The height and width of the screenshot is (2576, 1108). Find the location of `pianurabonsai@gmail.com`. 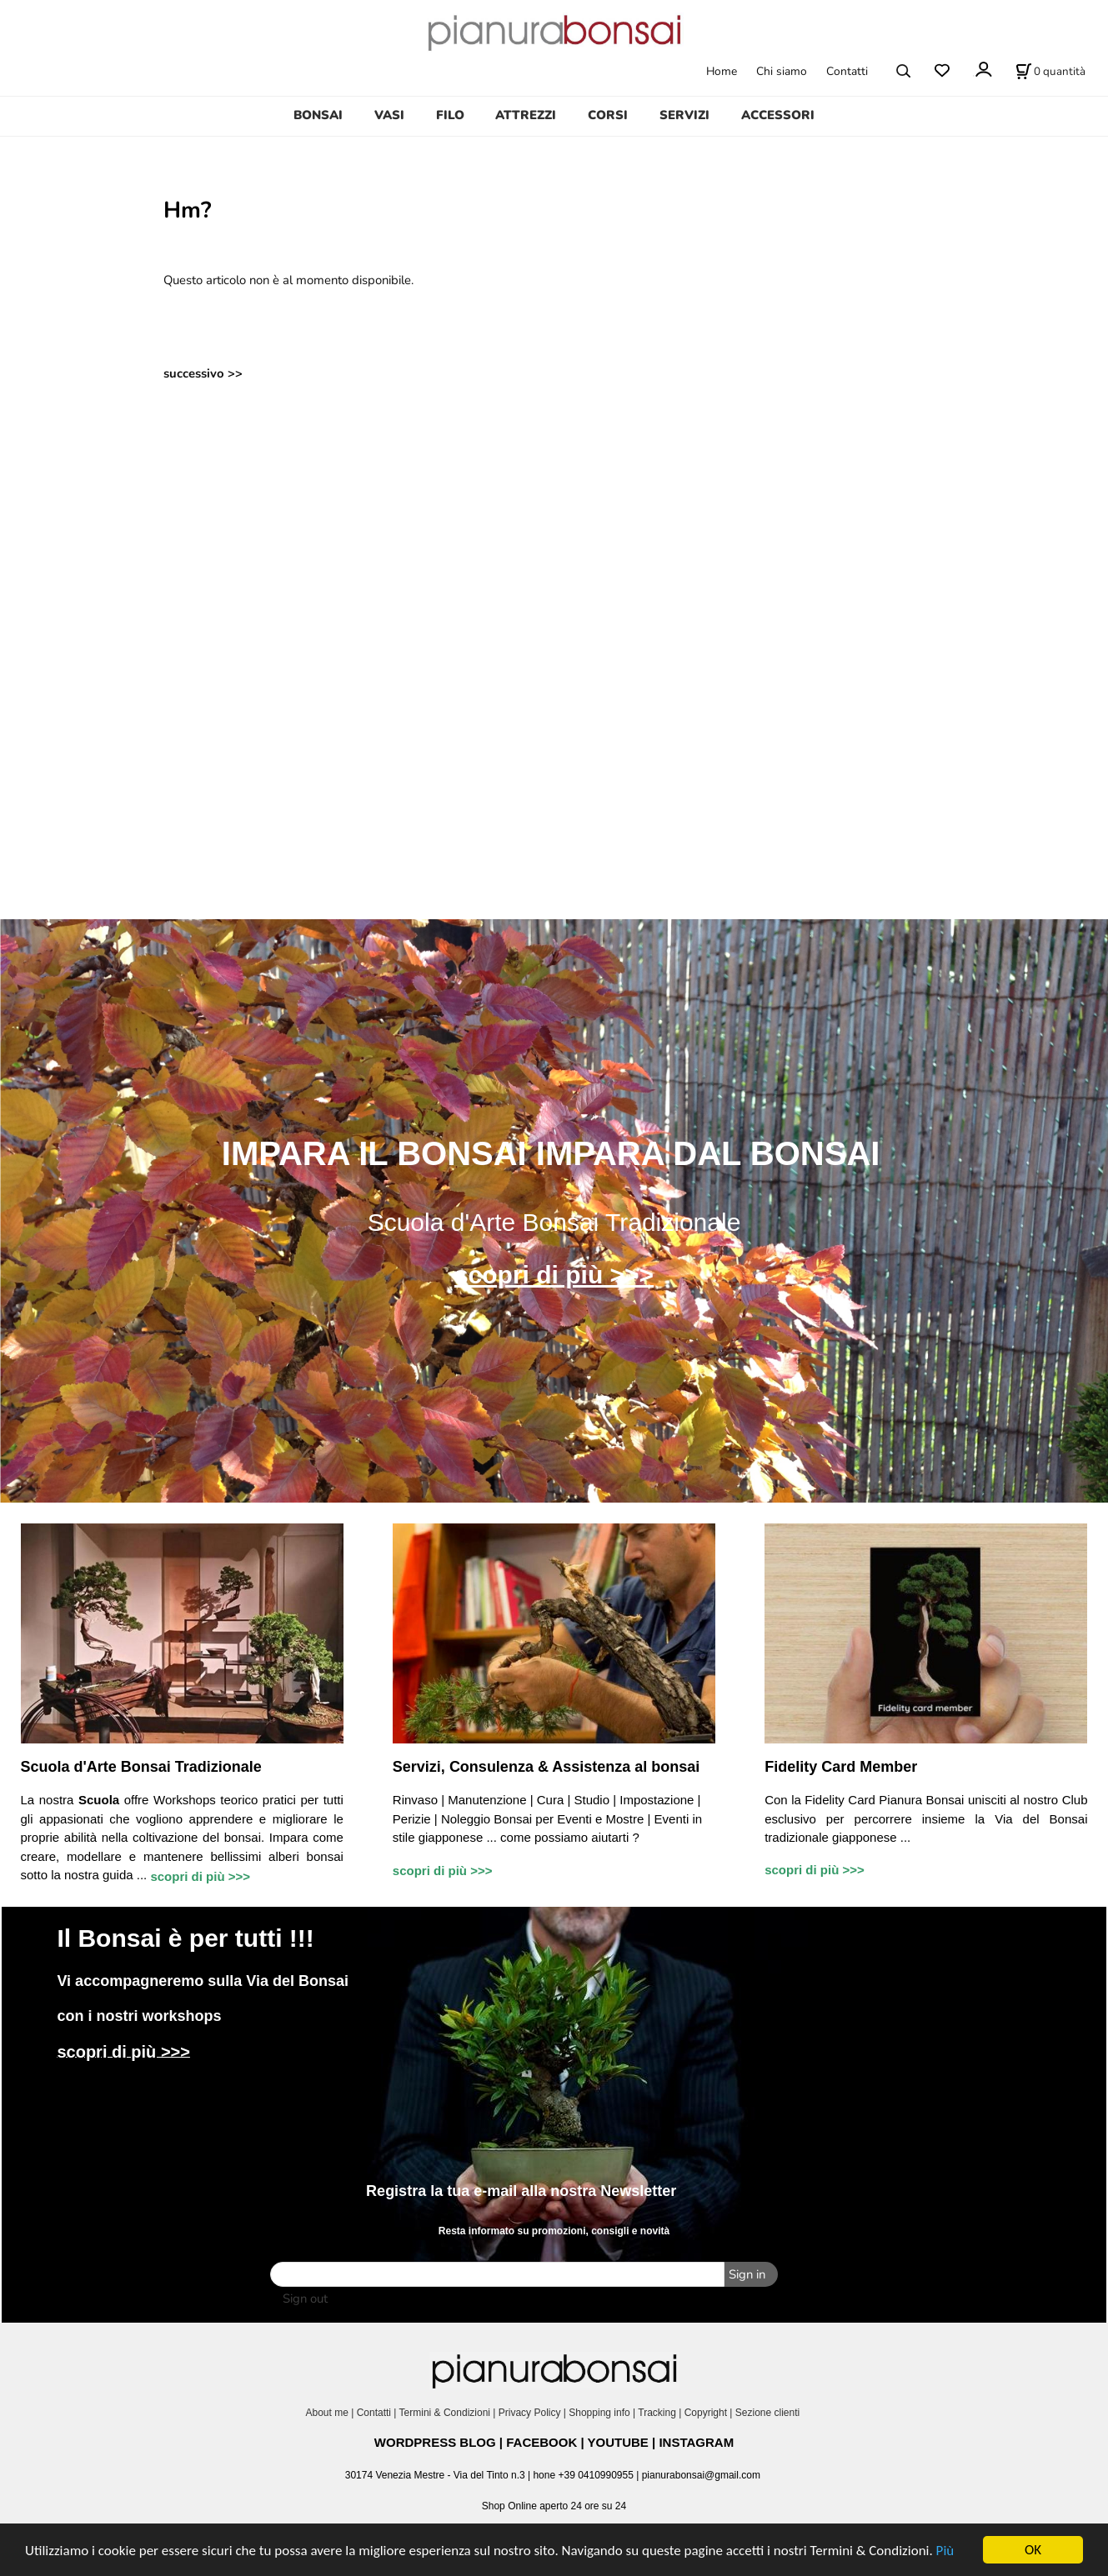

pianurabonsai@gmail.com is located at coordinates (701, 2475).